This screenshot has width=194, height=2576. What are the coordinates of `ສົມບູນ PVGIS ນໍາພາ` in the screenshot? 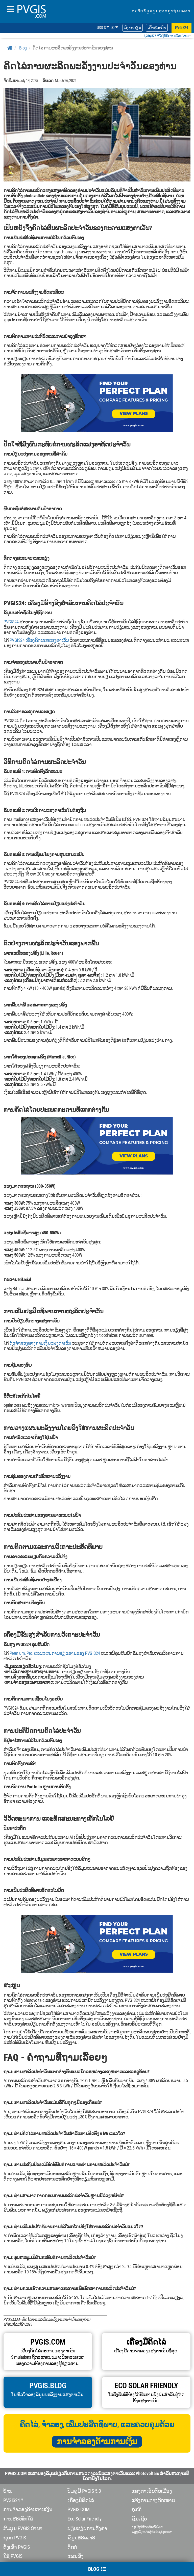 It's located at (22, 2528).